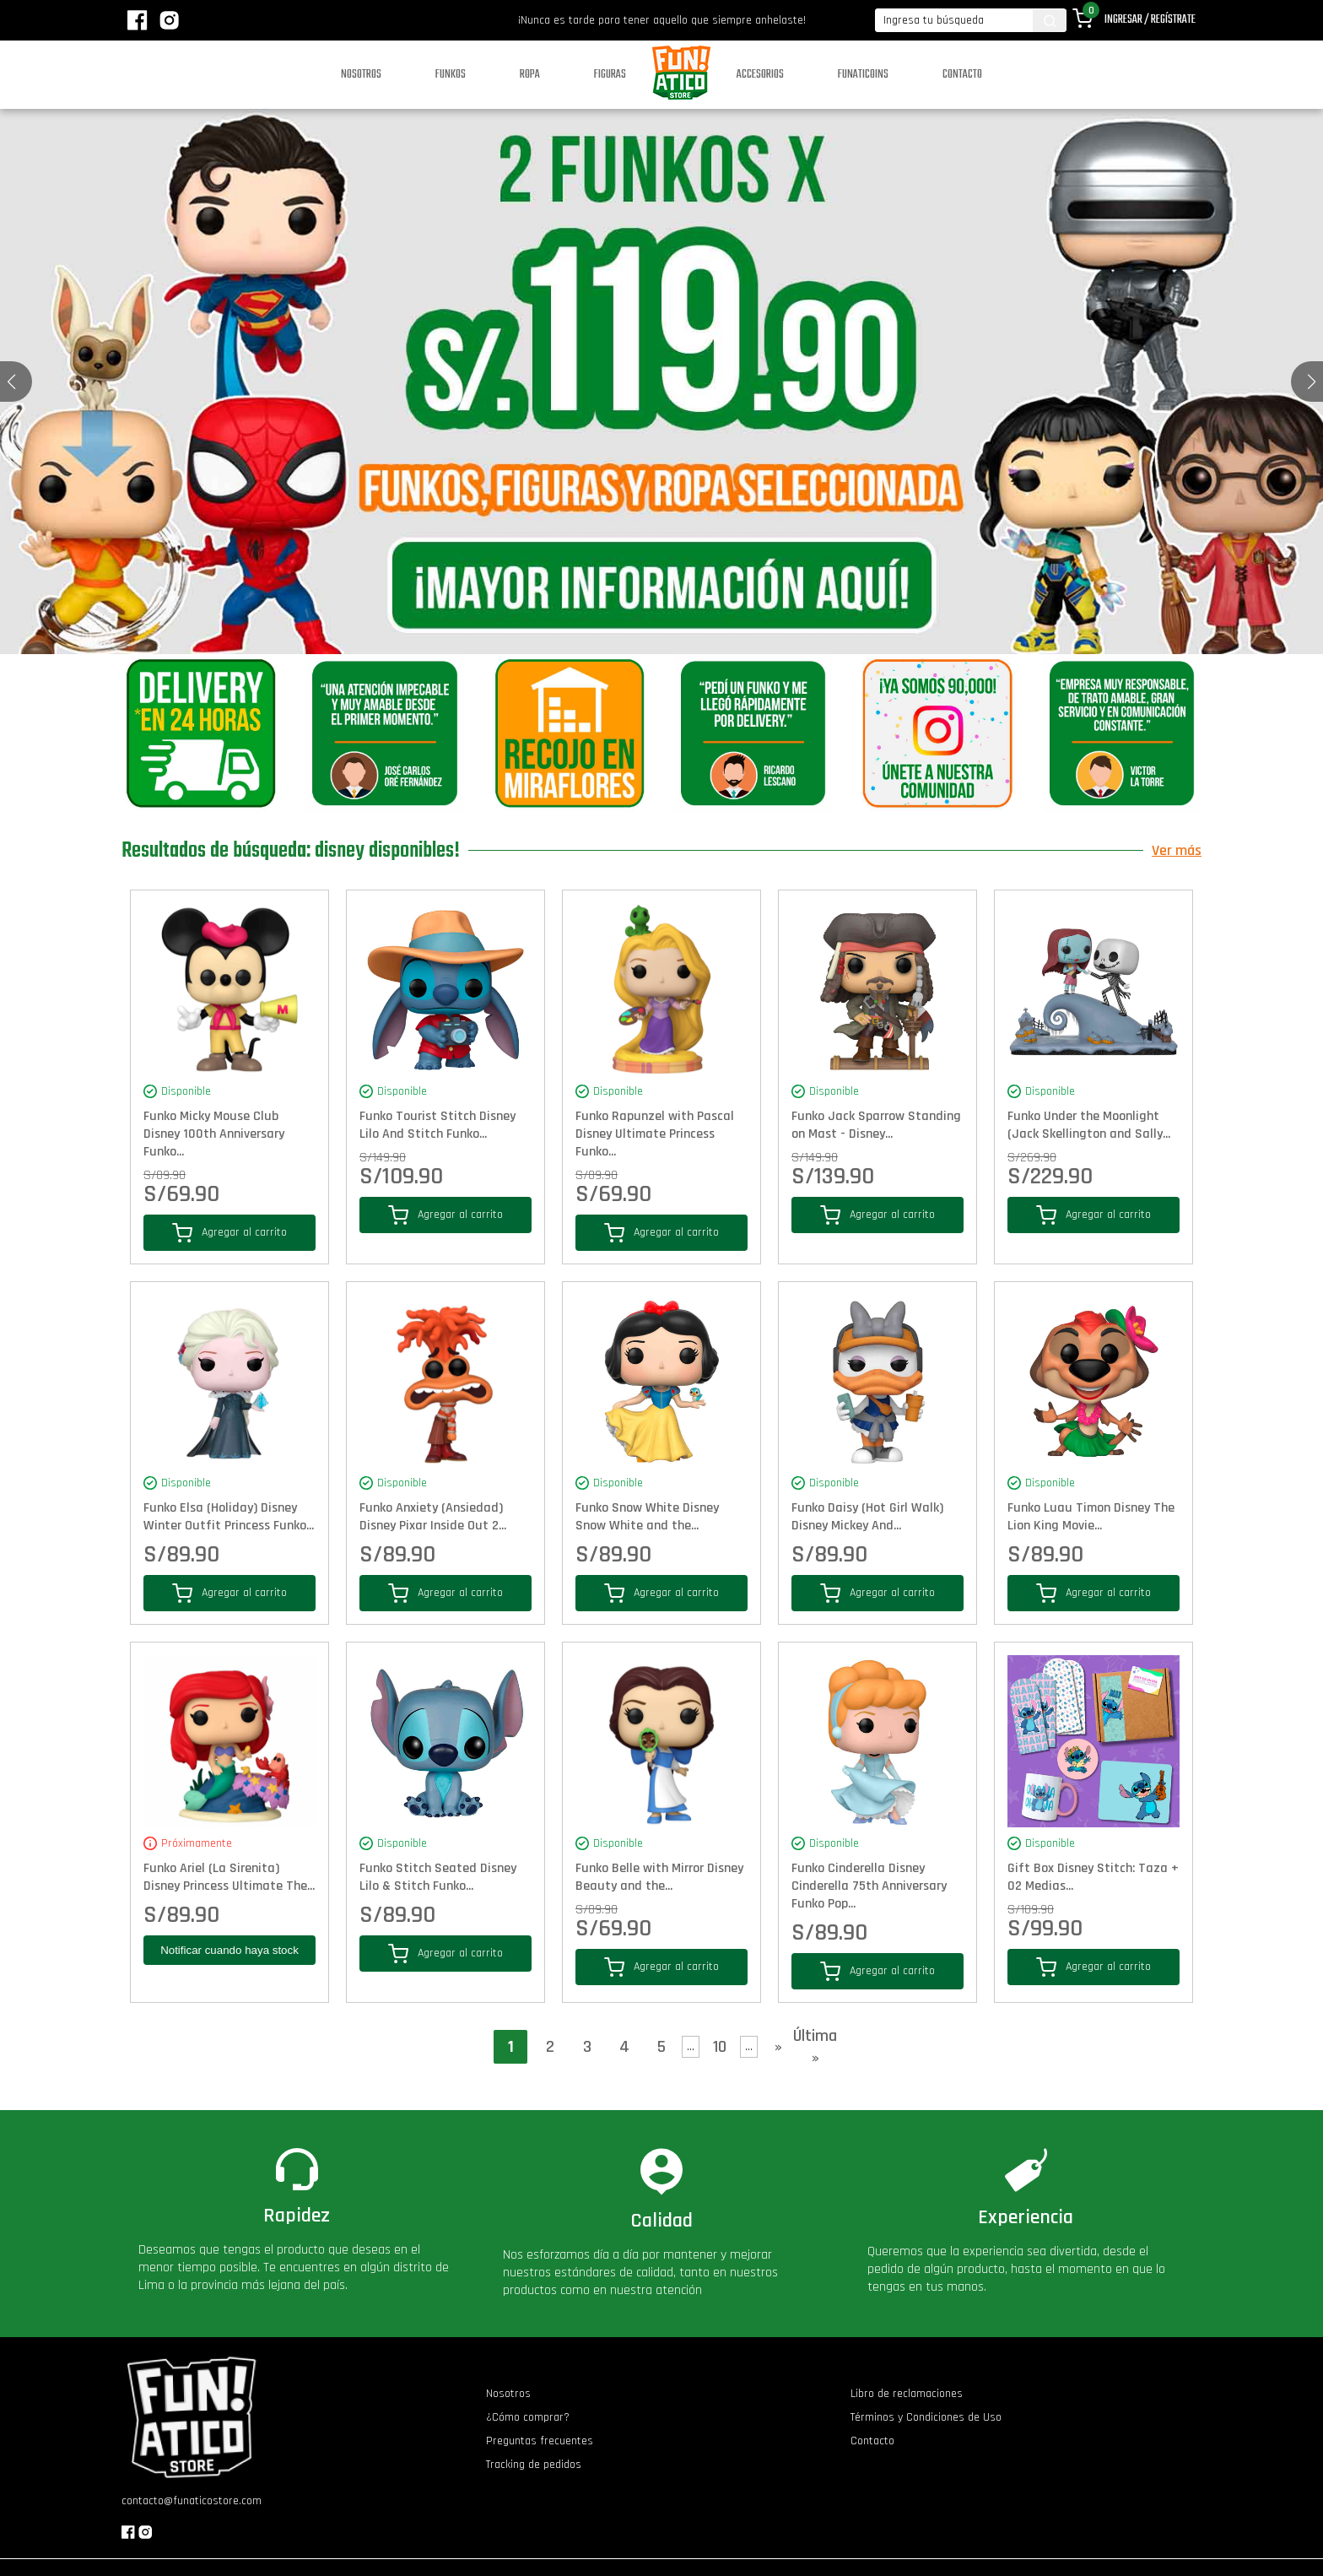 The image size is (1323, 2576). I want to click on Funko Snow White Disney Snow White and the..., so click(647, 1516).